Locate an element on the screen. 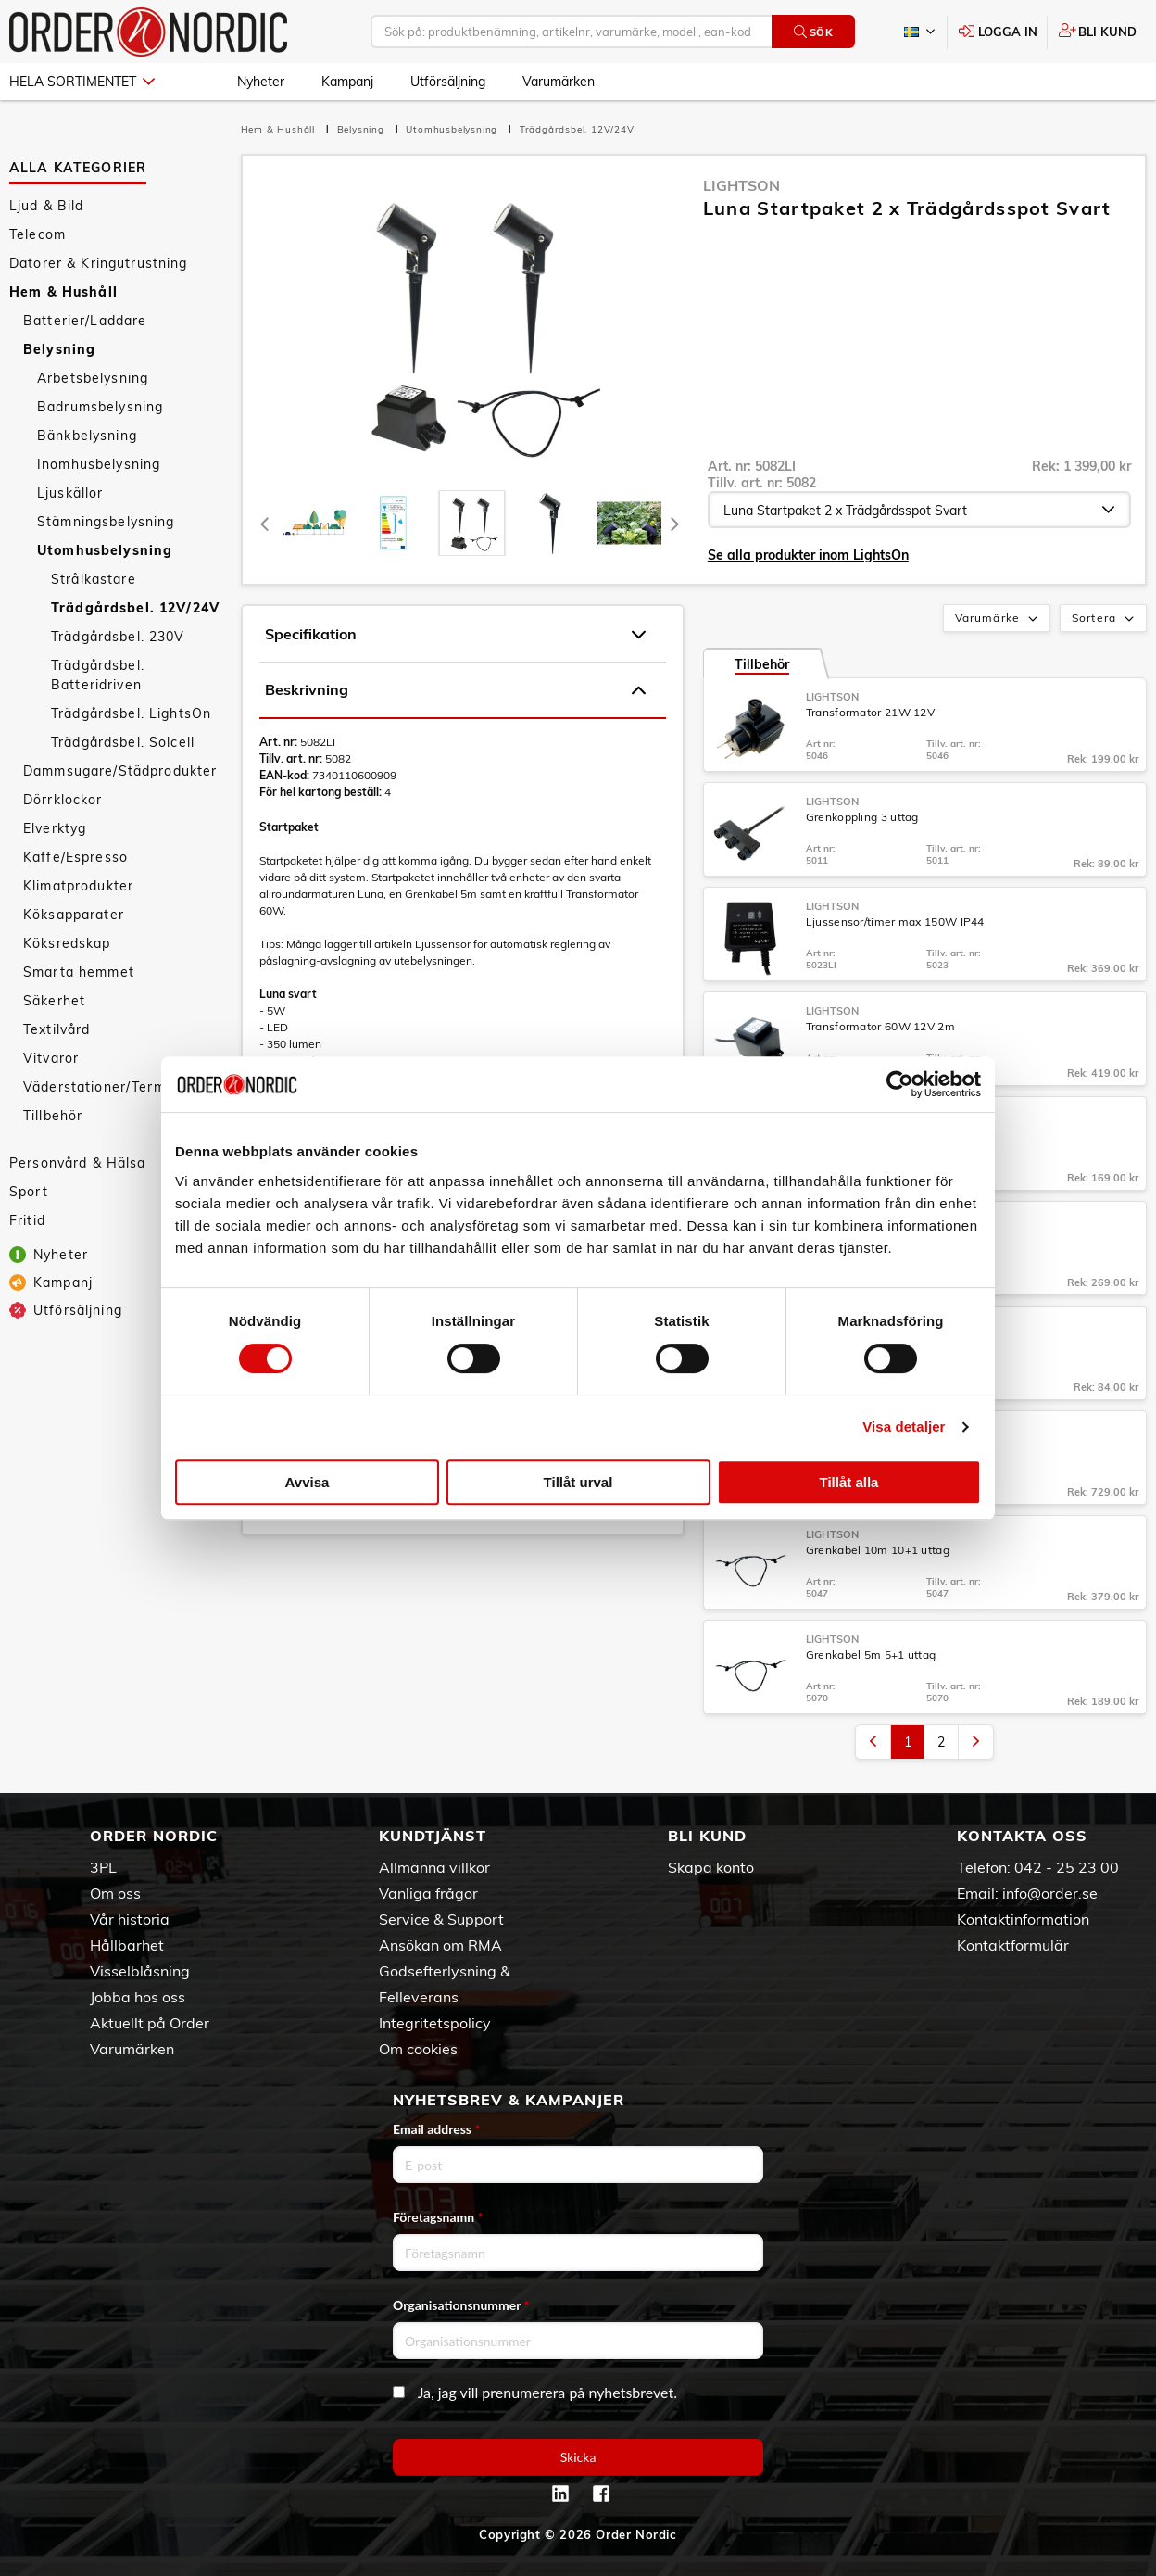  Hållbarhet is located at coordinates (127, 1945).